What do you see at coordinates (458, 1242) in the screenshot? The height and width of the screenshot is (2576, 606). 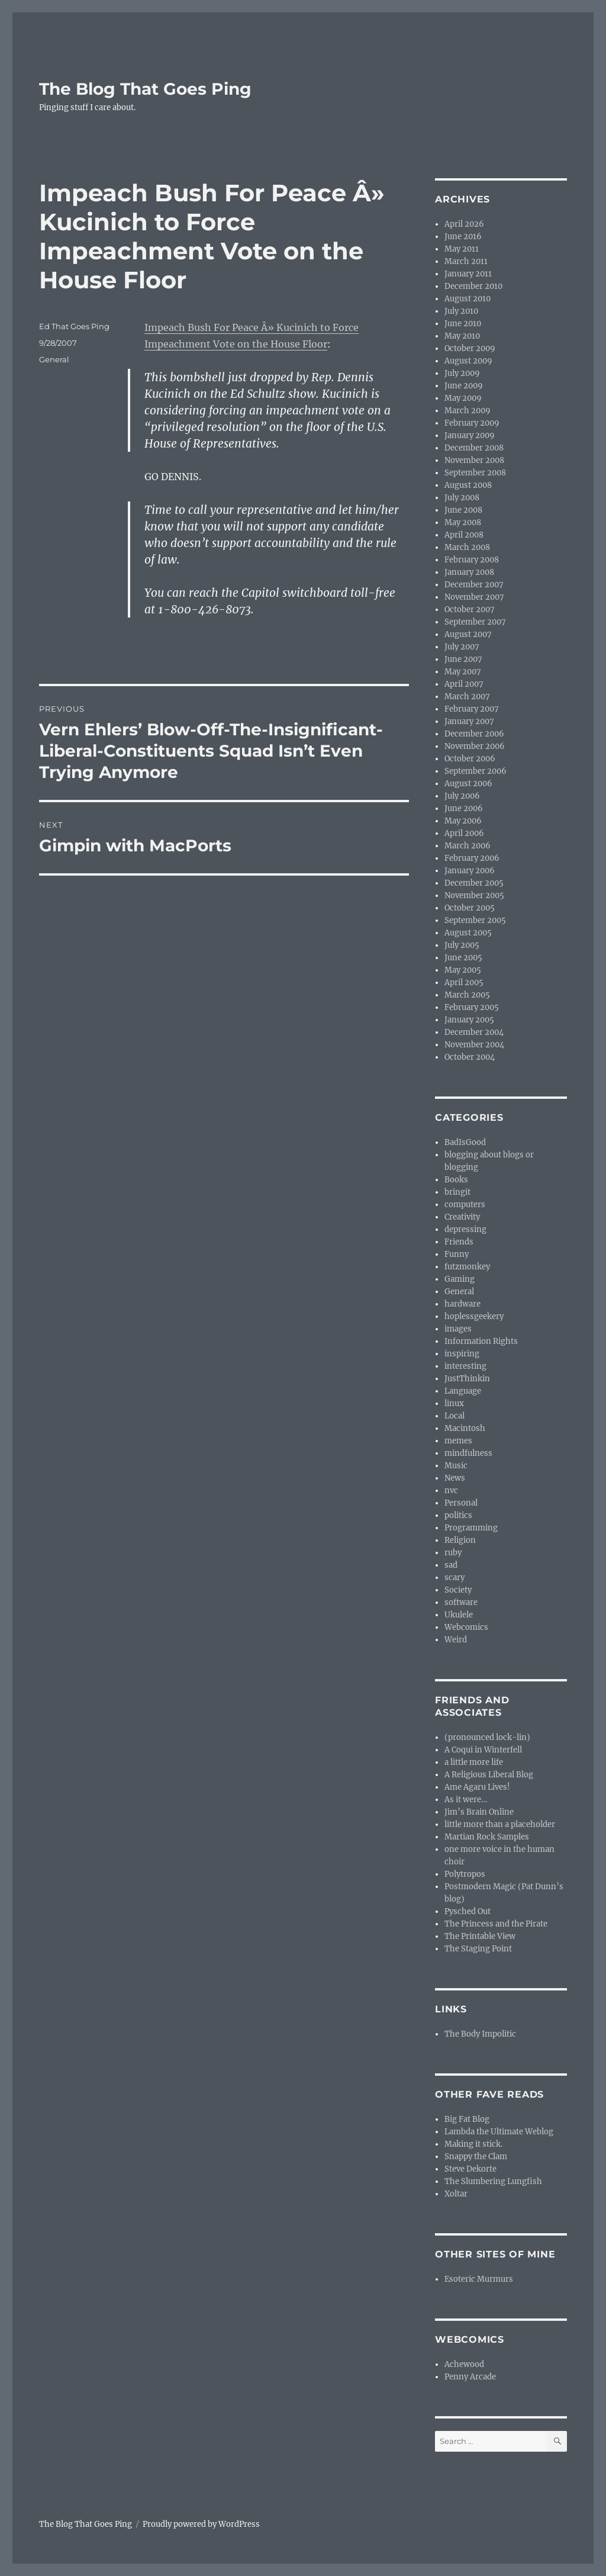 I see `Friends` at bounding box center [458, 1242].